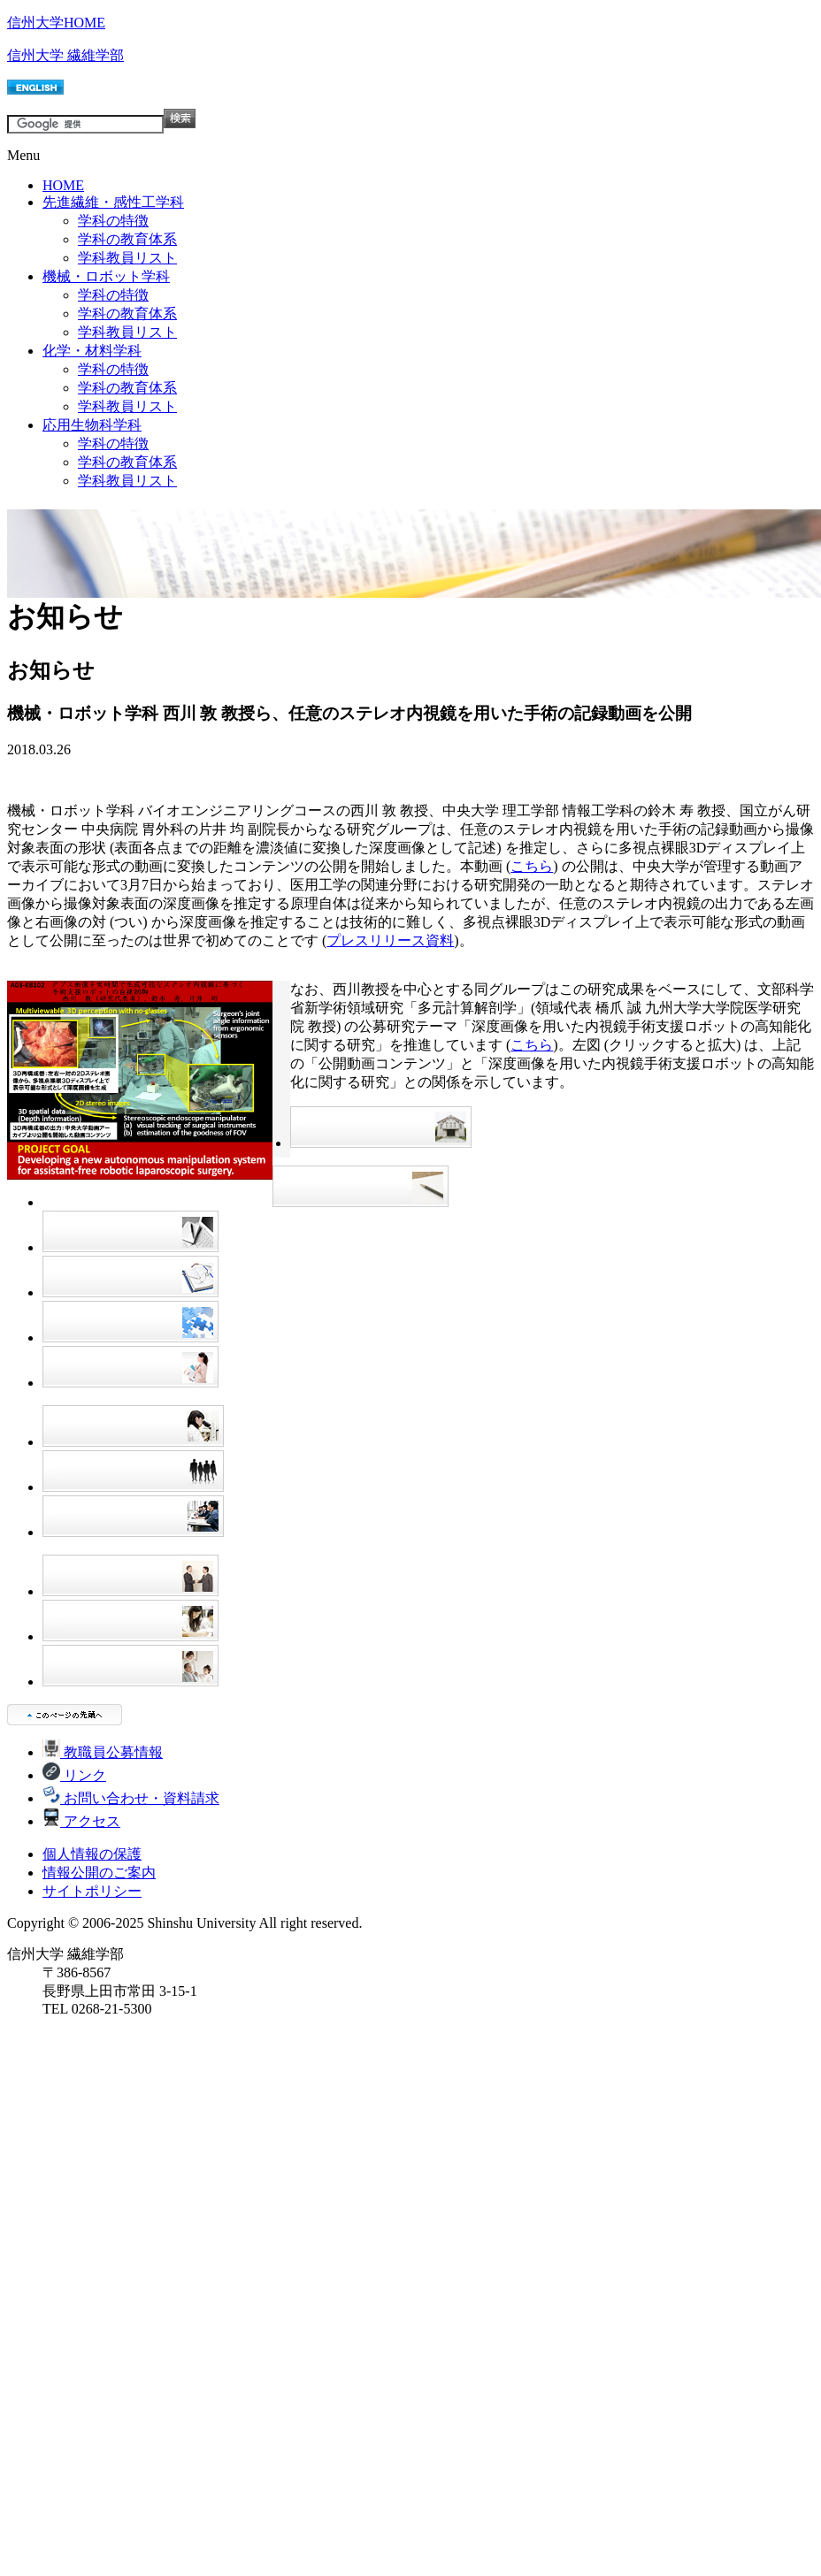 This screenshot has width=821, height=2576. What do you see at coordinates (531, 866) in the screenshot?
I see `こちら` at bounding box center [531, 866].